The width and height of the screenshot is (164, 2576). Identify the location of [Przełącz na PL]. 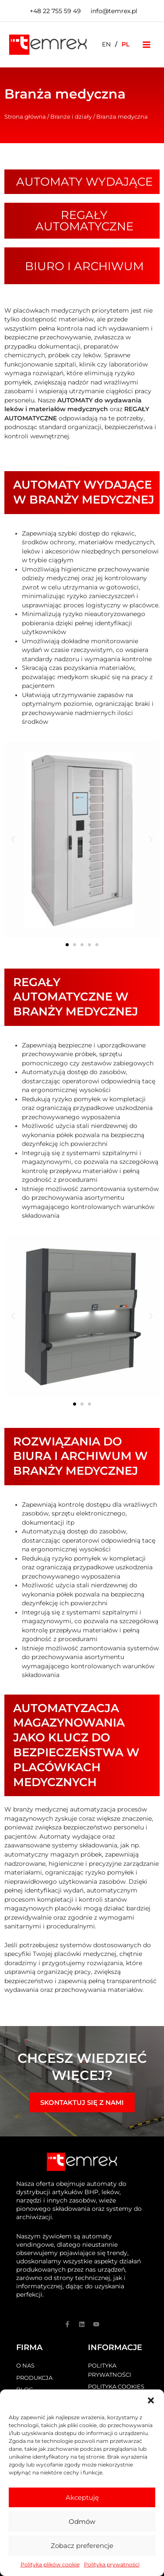
(125, 44).